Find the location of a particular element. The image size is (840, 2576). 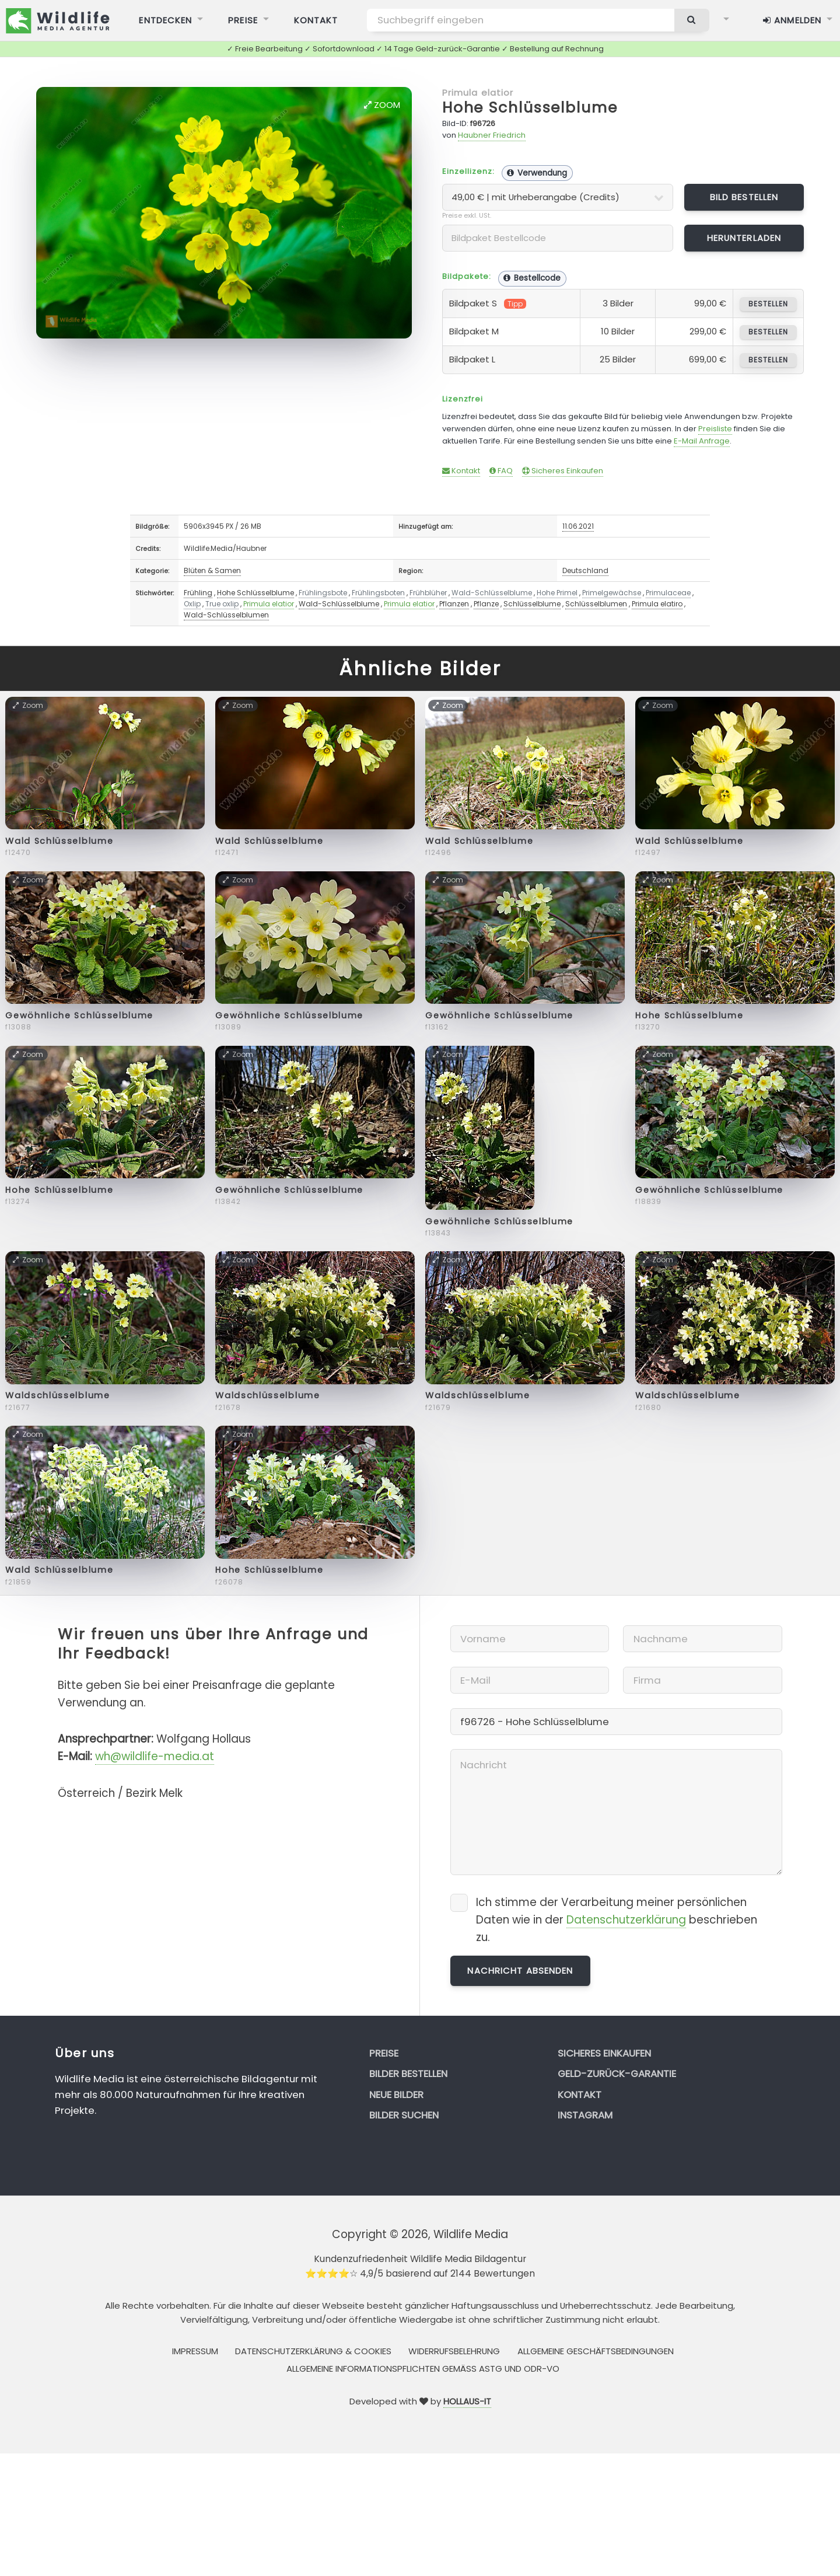

wh@wildlife-media.at is located at coordinates (154, 1756).